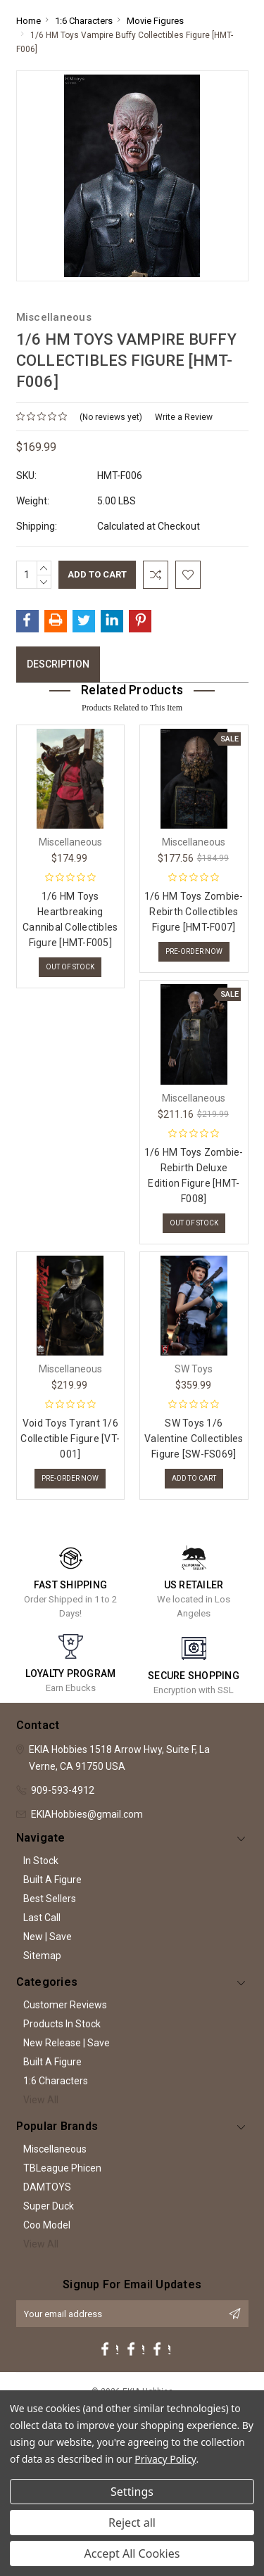  Describe the element at coordinates (194, 912) in the screenshot. I see `1/6 HM Toys Zombie-Rebirth Collectibles Figure [HMT-F007]` at that location.